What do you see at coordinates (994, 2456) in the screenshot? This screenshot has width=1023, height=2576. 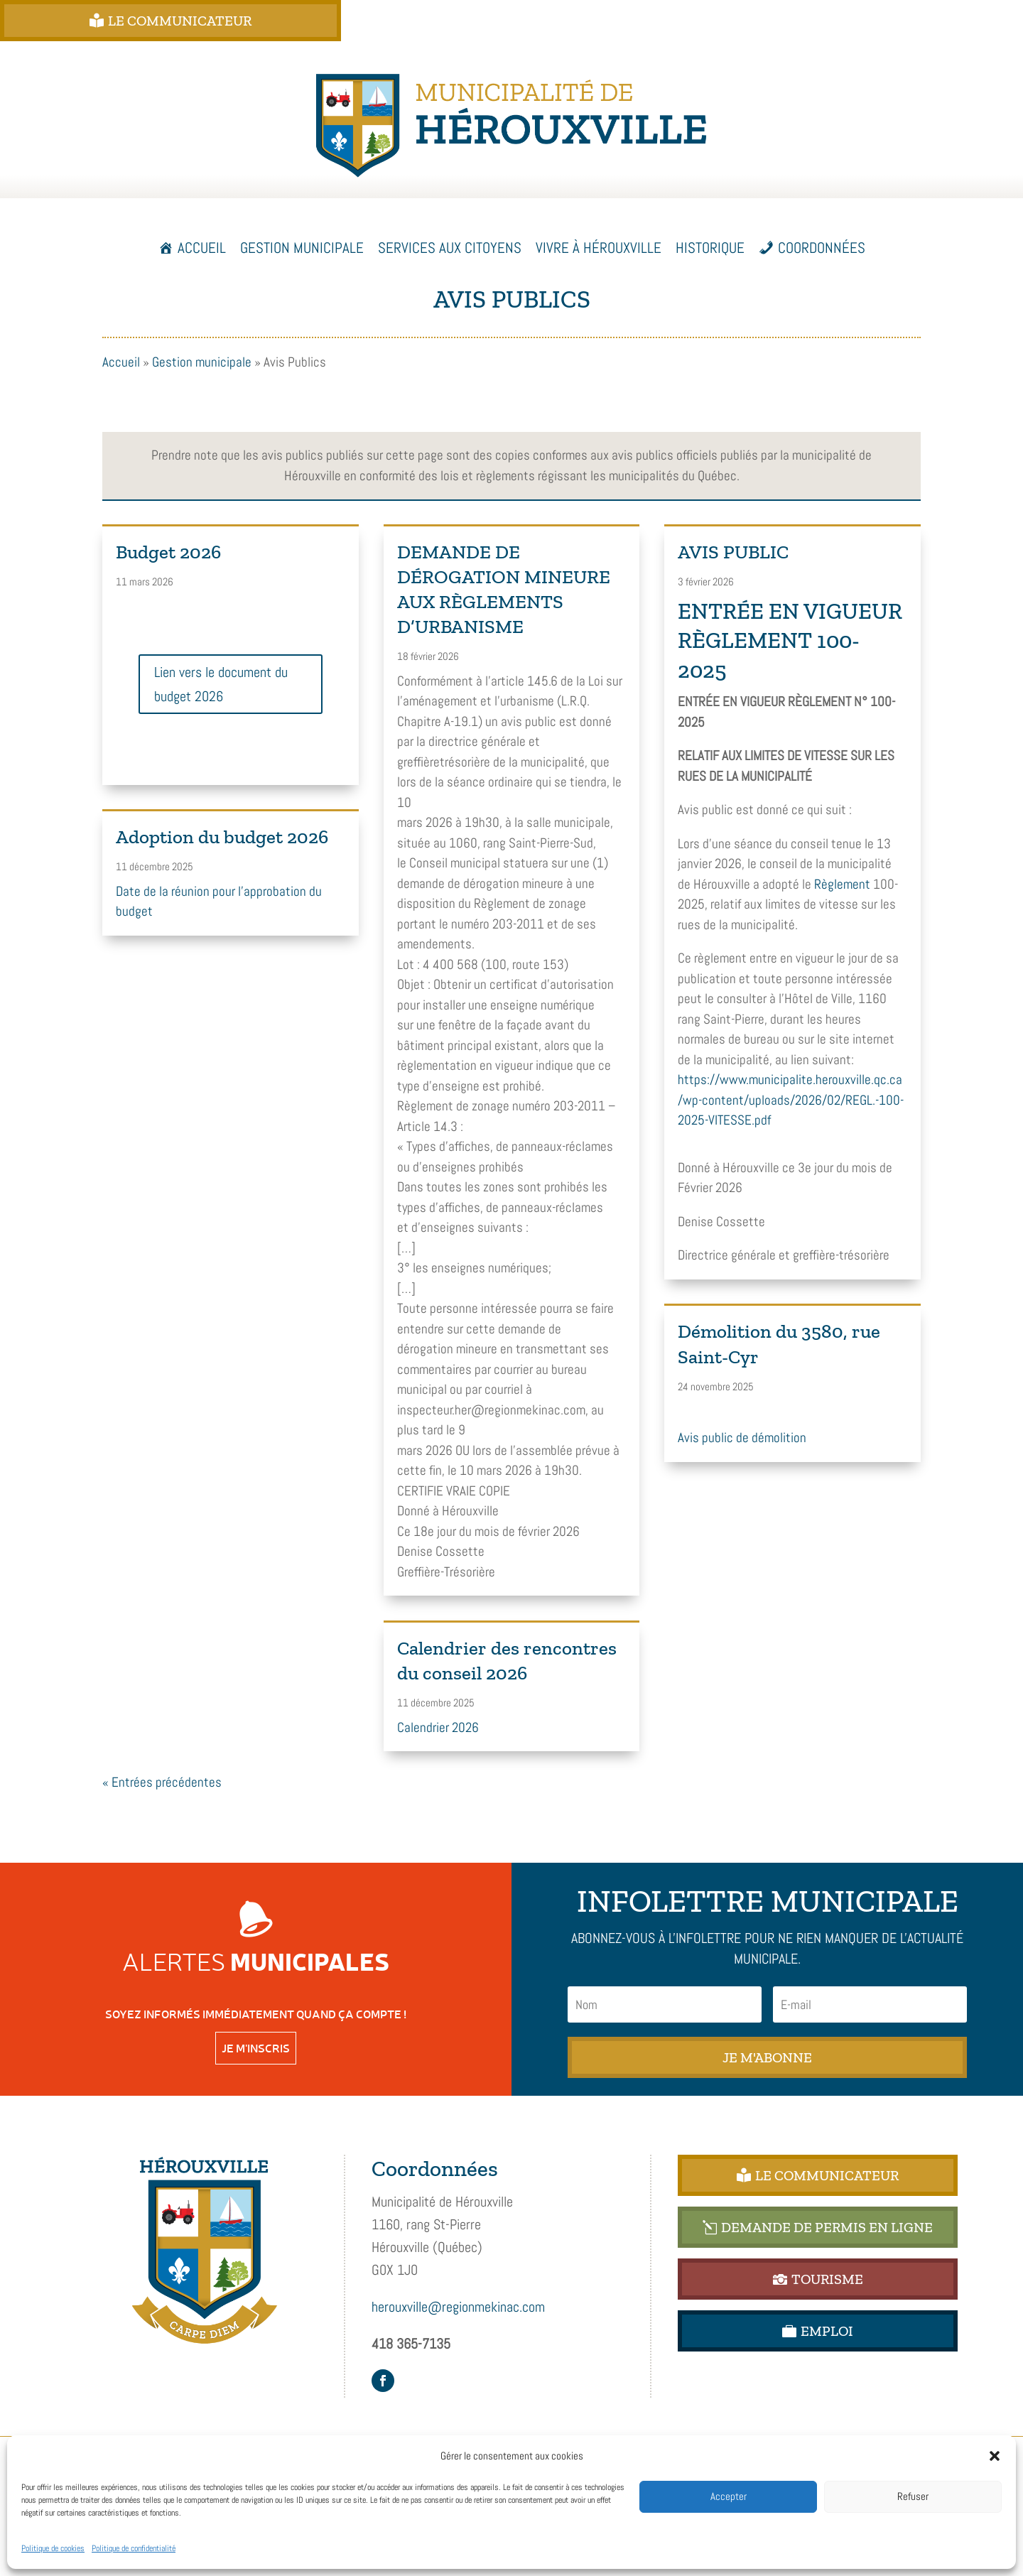 I see `[button]` at bounding box center [994, 2456].